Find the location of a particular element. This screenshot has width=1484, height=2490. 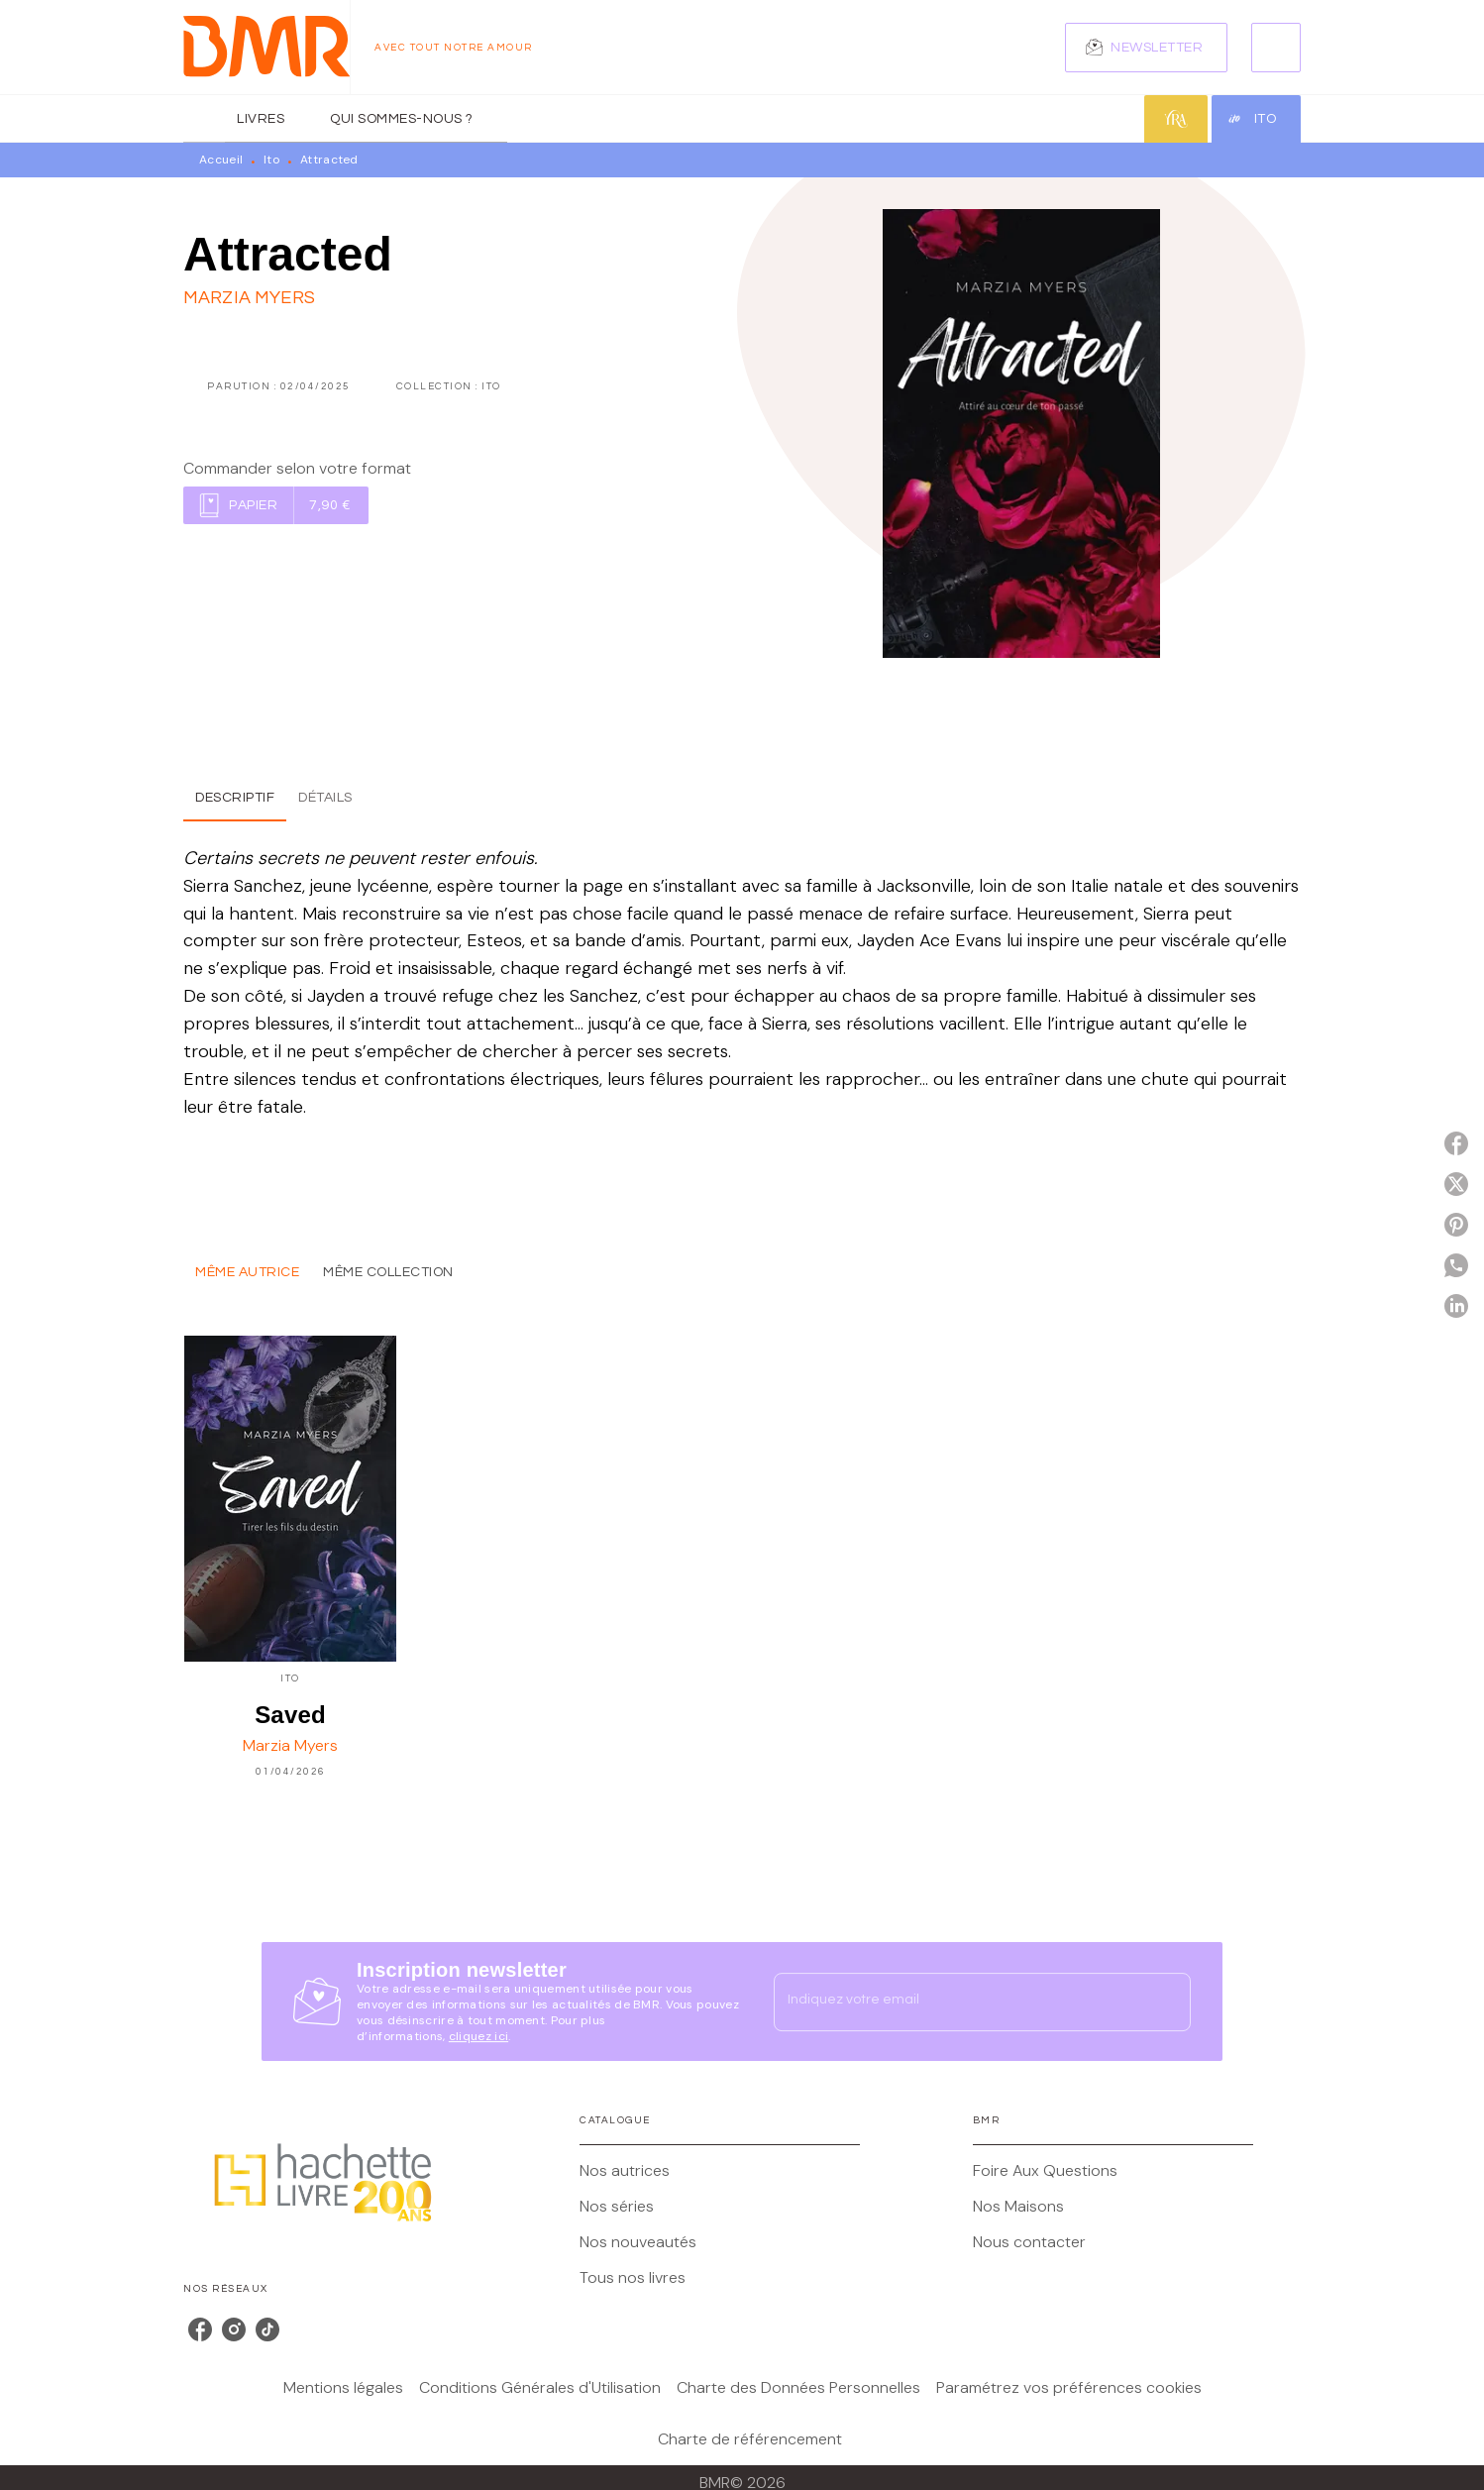

[tab] is located at coordinates (204, 119).